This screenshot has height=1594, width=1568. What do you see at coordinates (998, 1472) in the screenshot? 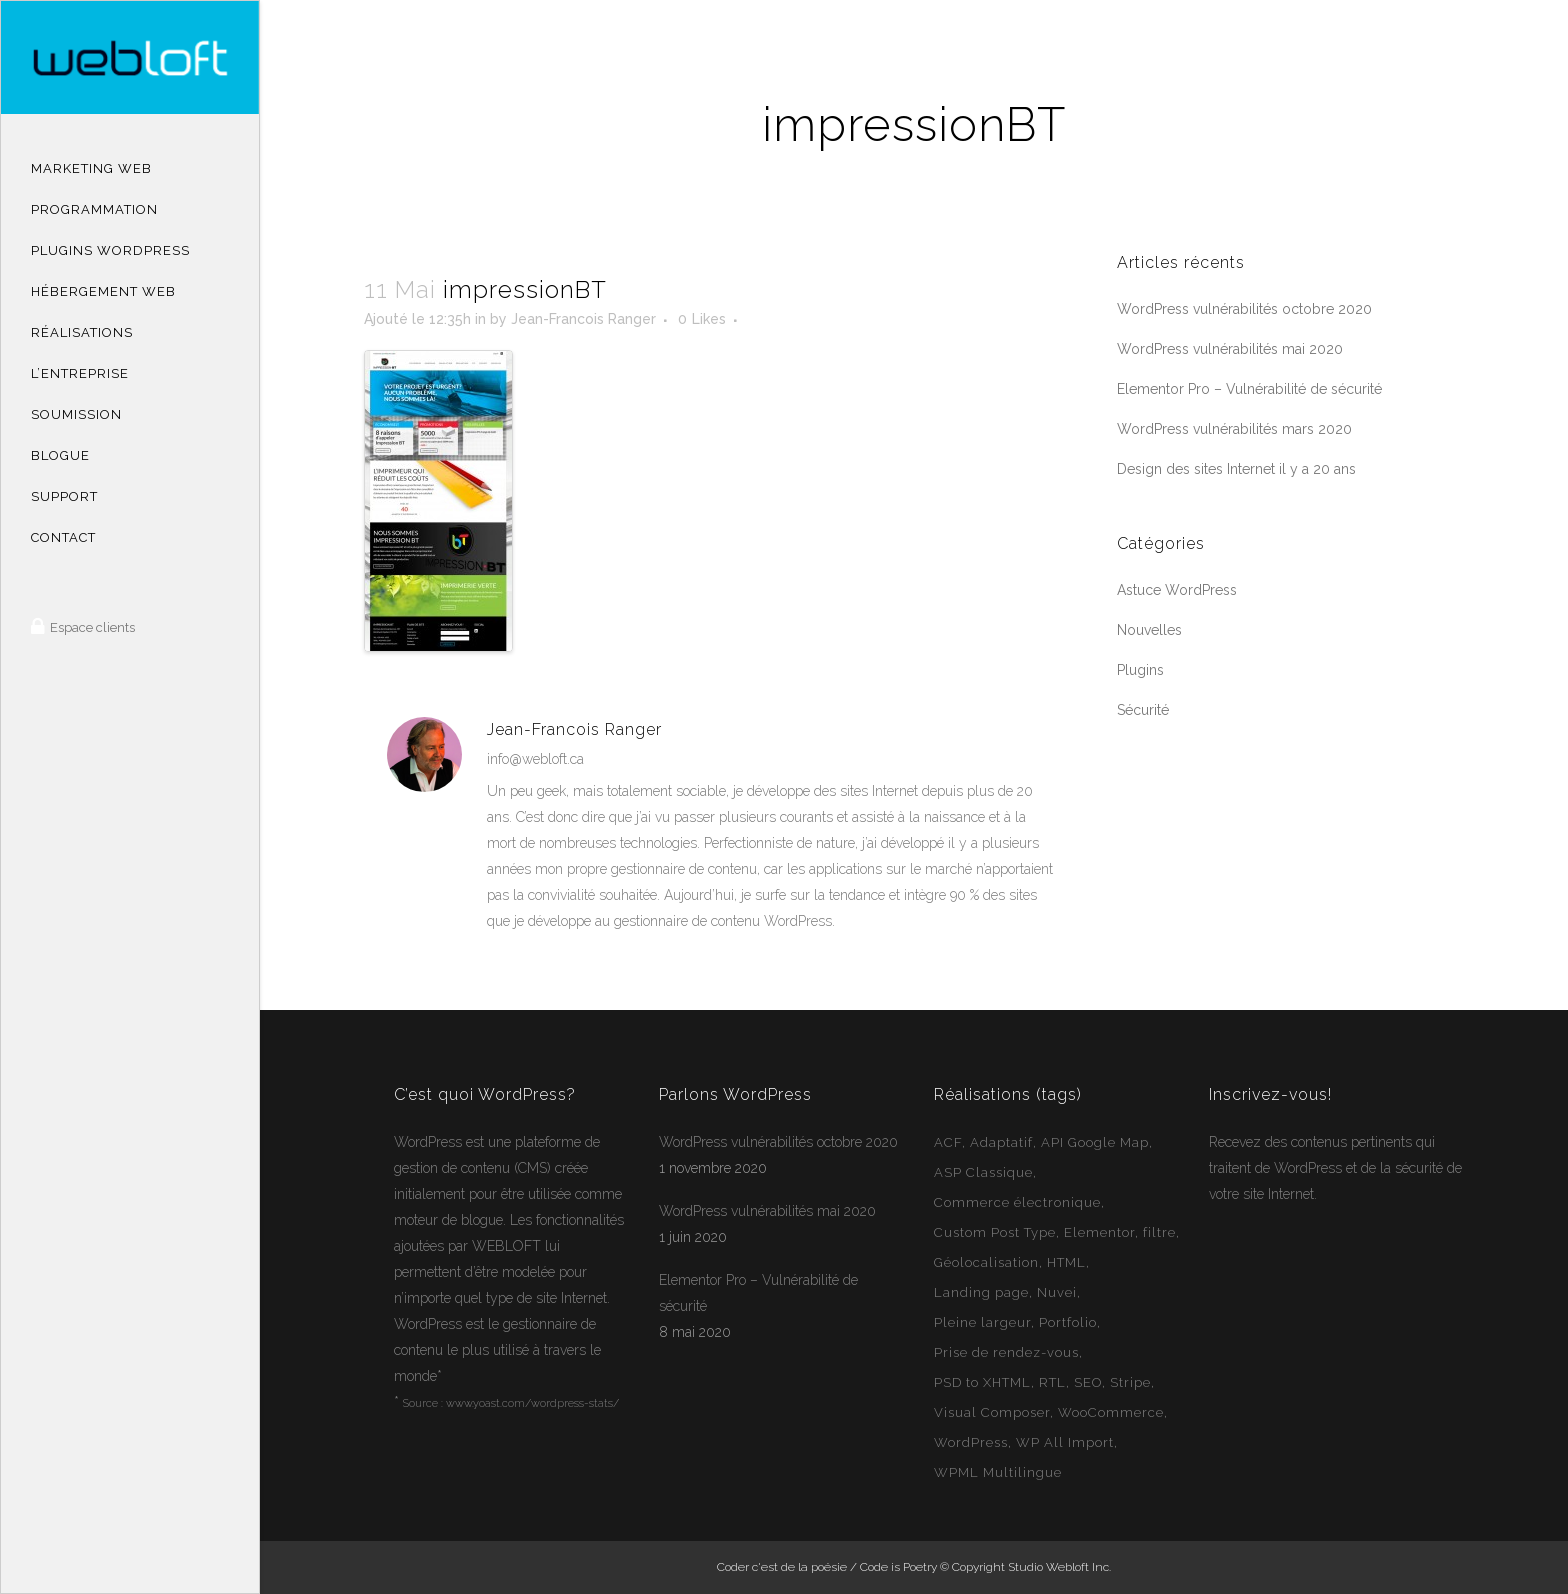
I see `WPML Multilingue [WPML Multilingue (30 éléments)]` at bounding box center [998, 1472].